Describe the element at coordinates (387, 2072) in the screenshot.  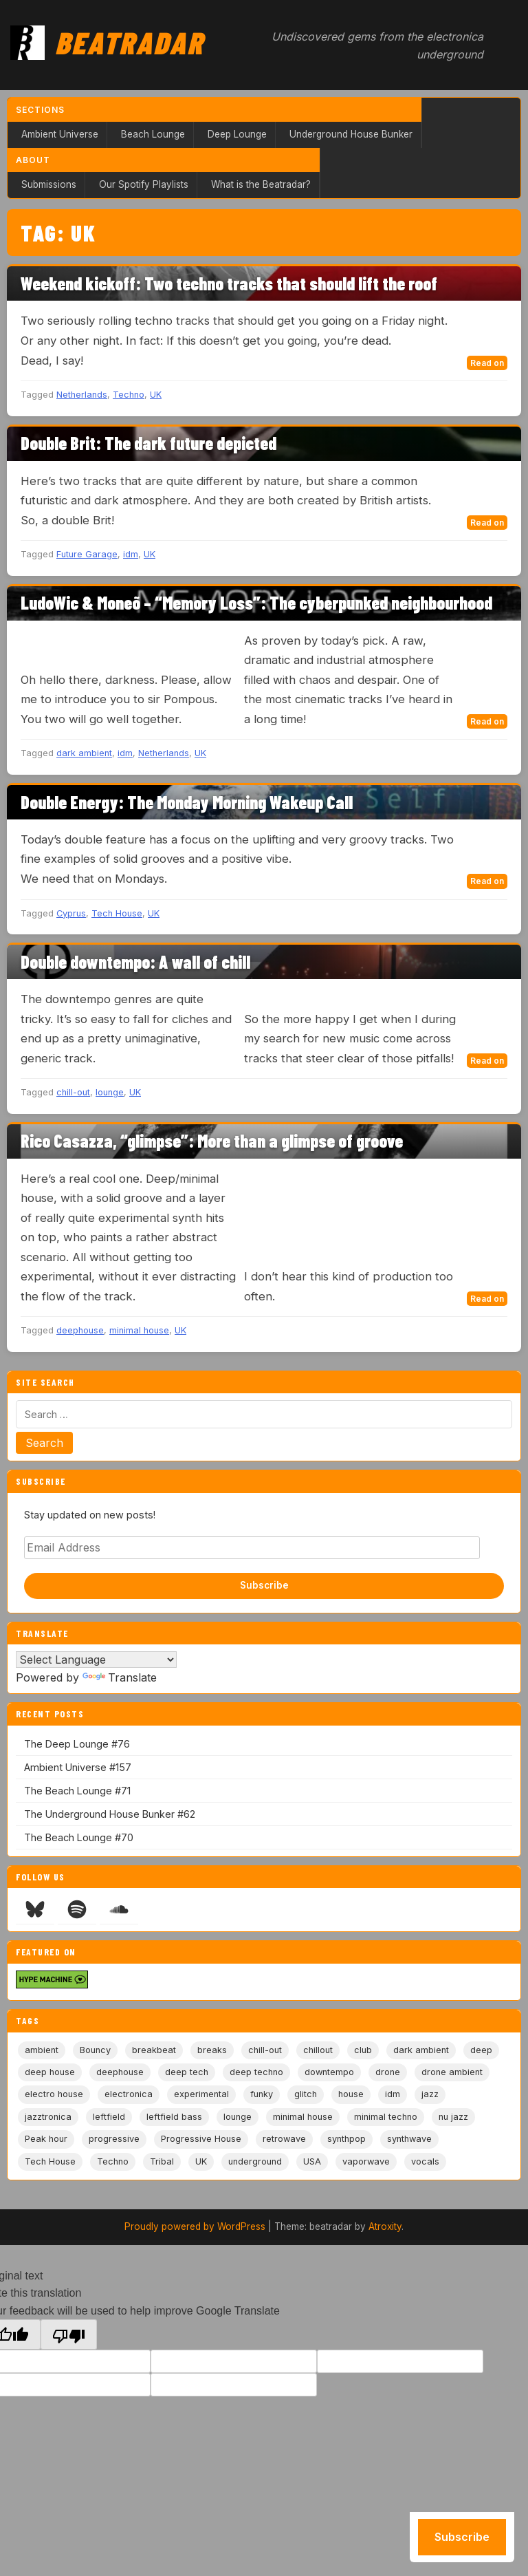
I see `drone [drone (9 items)]` at that location.